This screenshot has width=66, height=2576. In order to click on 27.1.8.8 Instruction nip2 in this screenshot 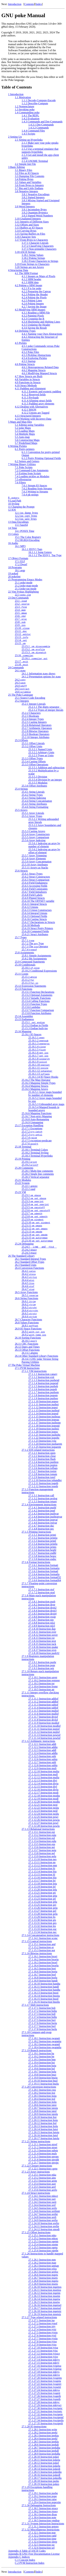, I will do `click(41, 1622)`.